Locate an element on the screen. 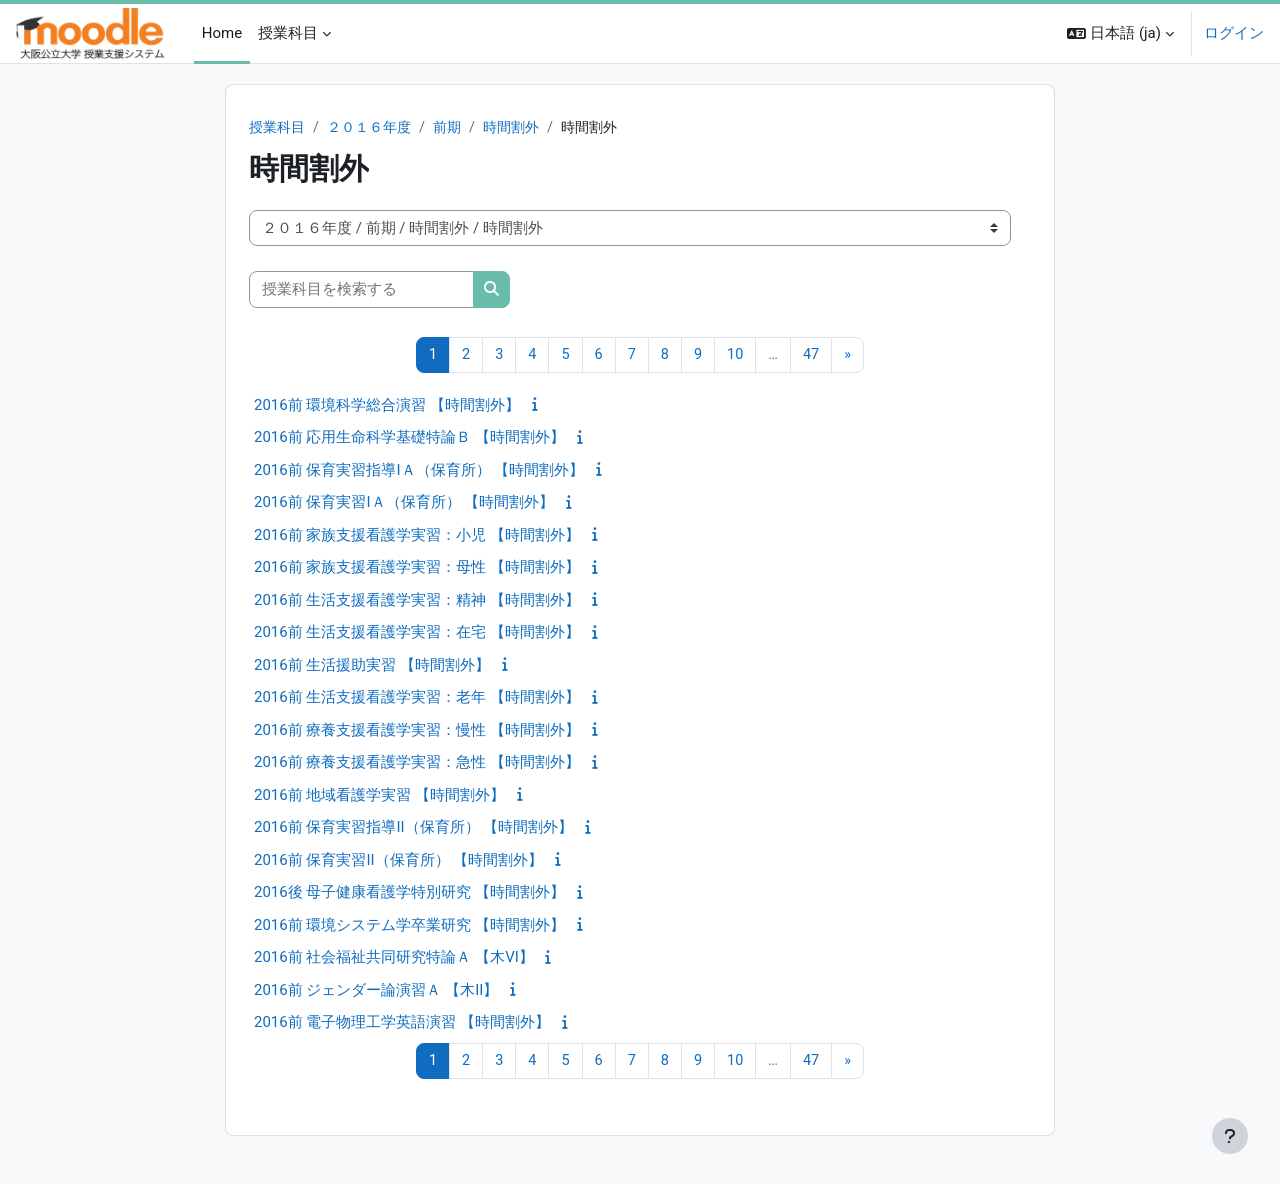  授業科目 is located at coordinates (279, 128).